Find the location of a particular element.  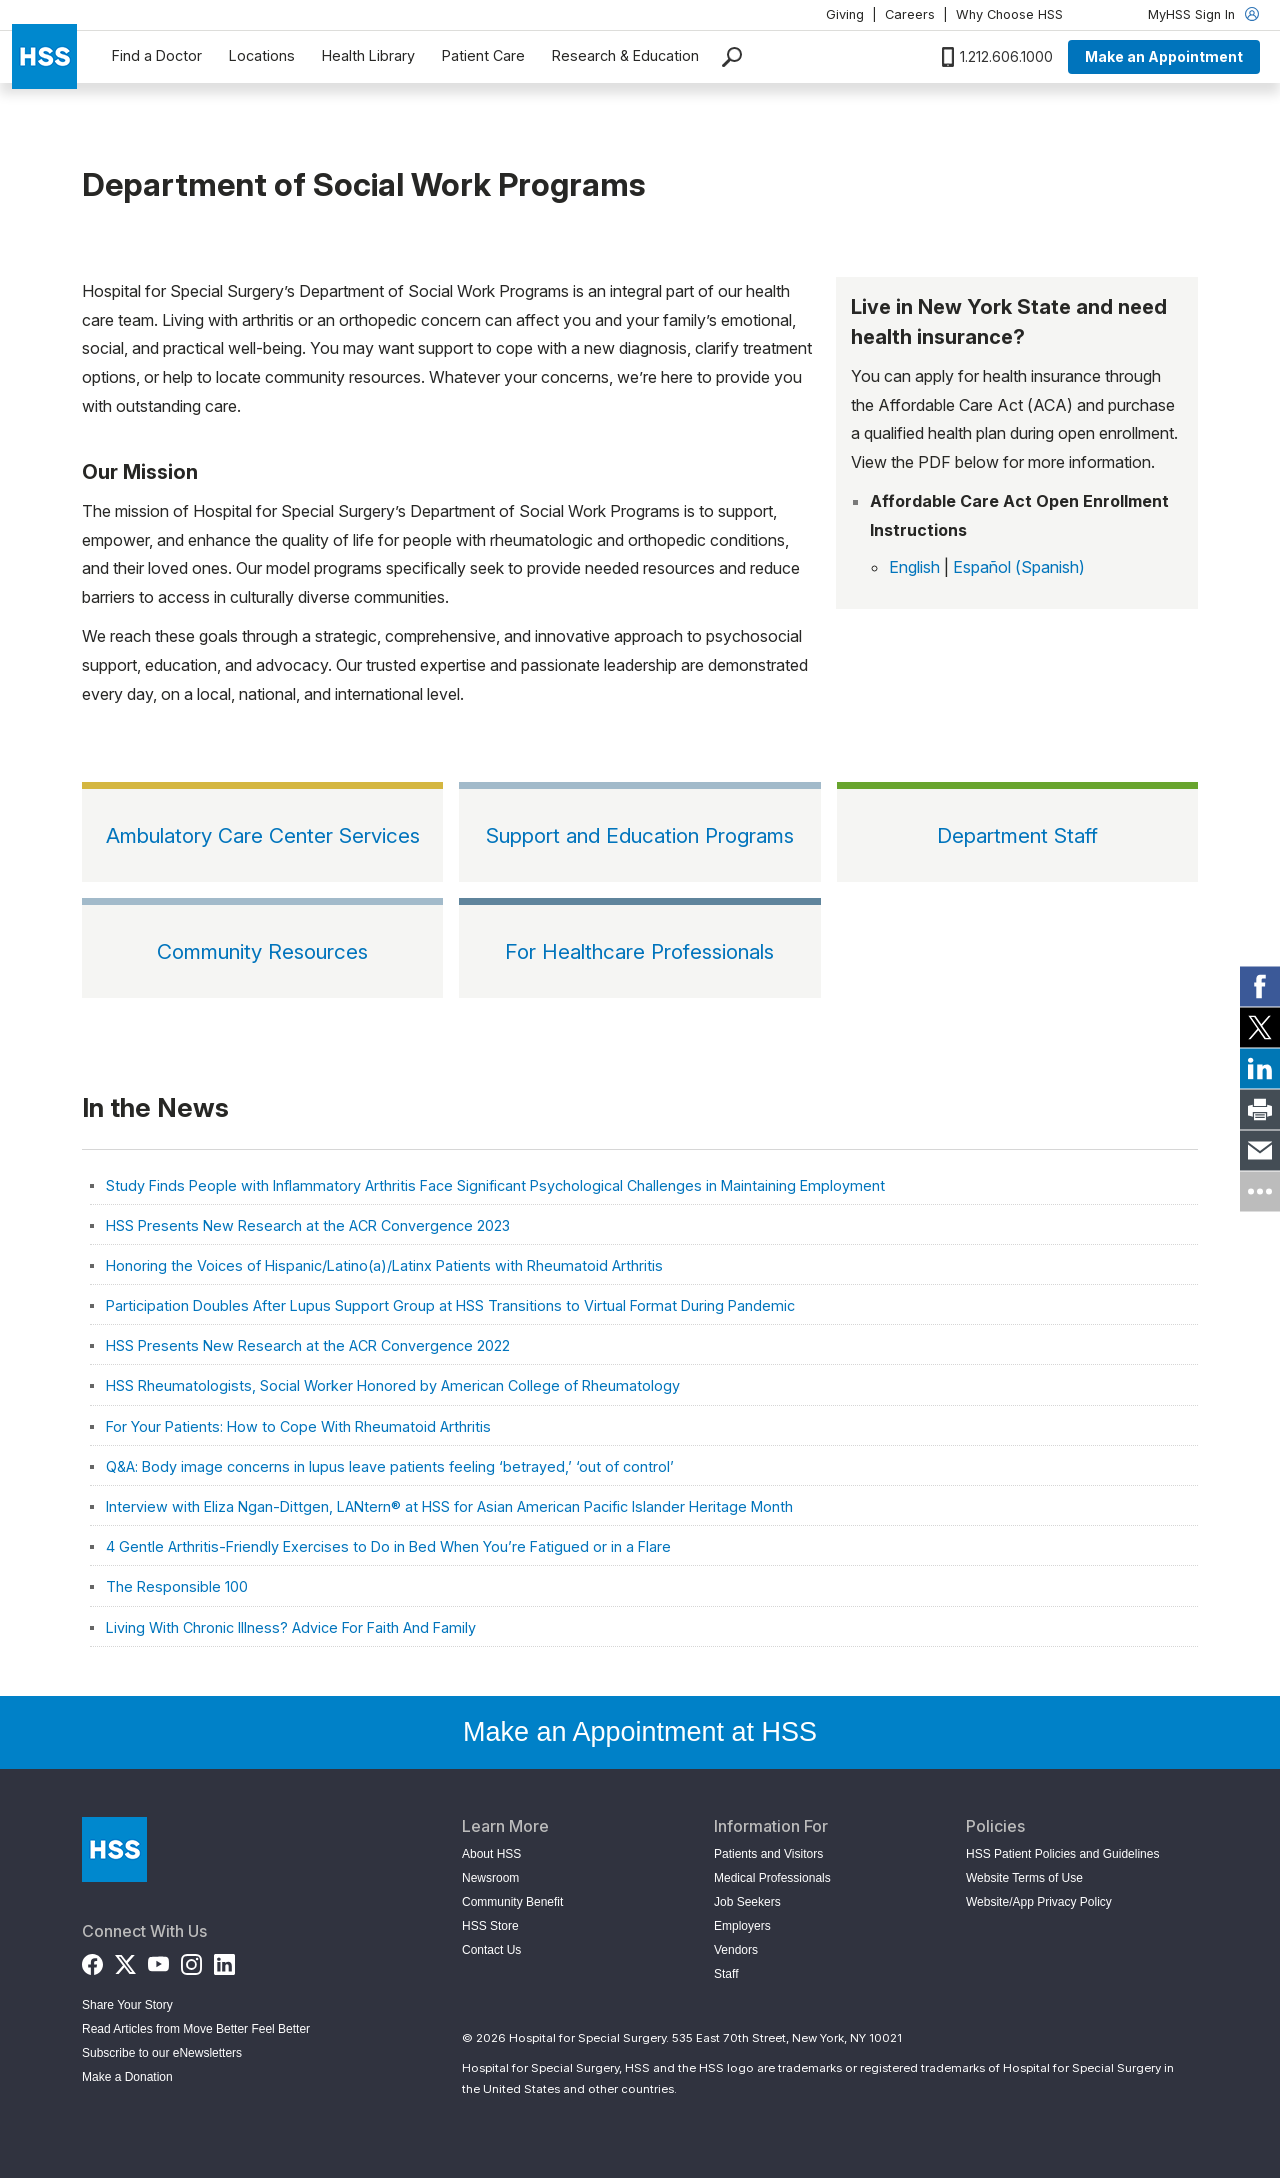

Contact Us is located at coordinates (491, 1950).